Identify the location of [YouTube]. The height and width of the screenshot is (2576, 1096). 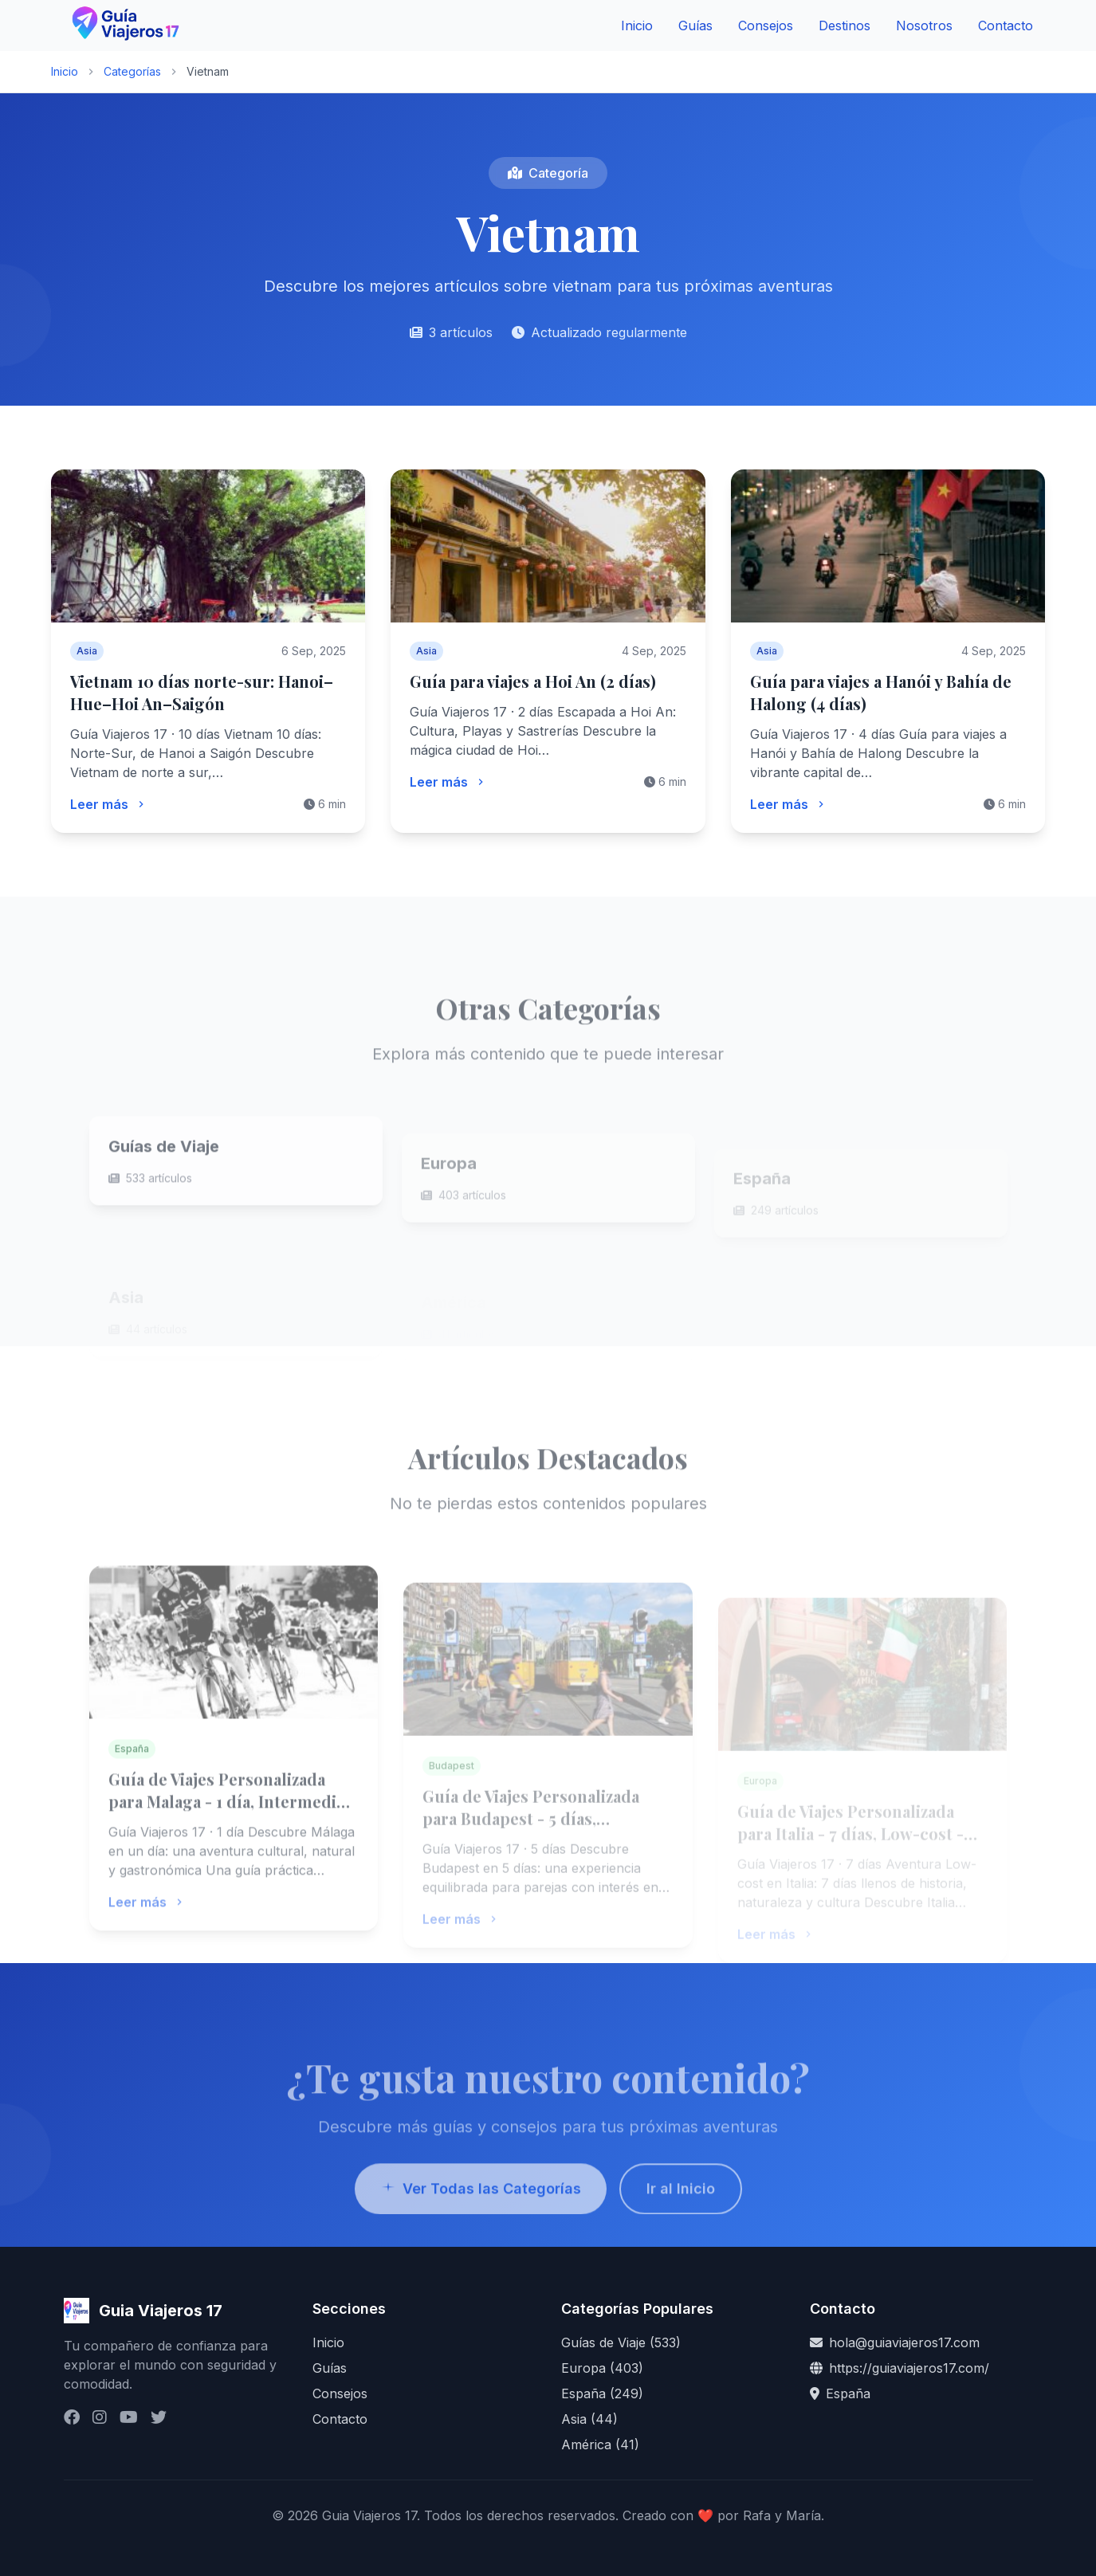
(129, 2417).